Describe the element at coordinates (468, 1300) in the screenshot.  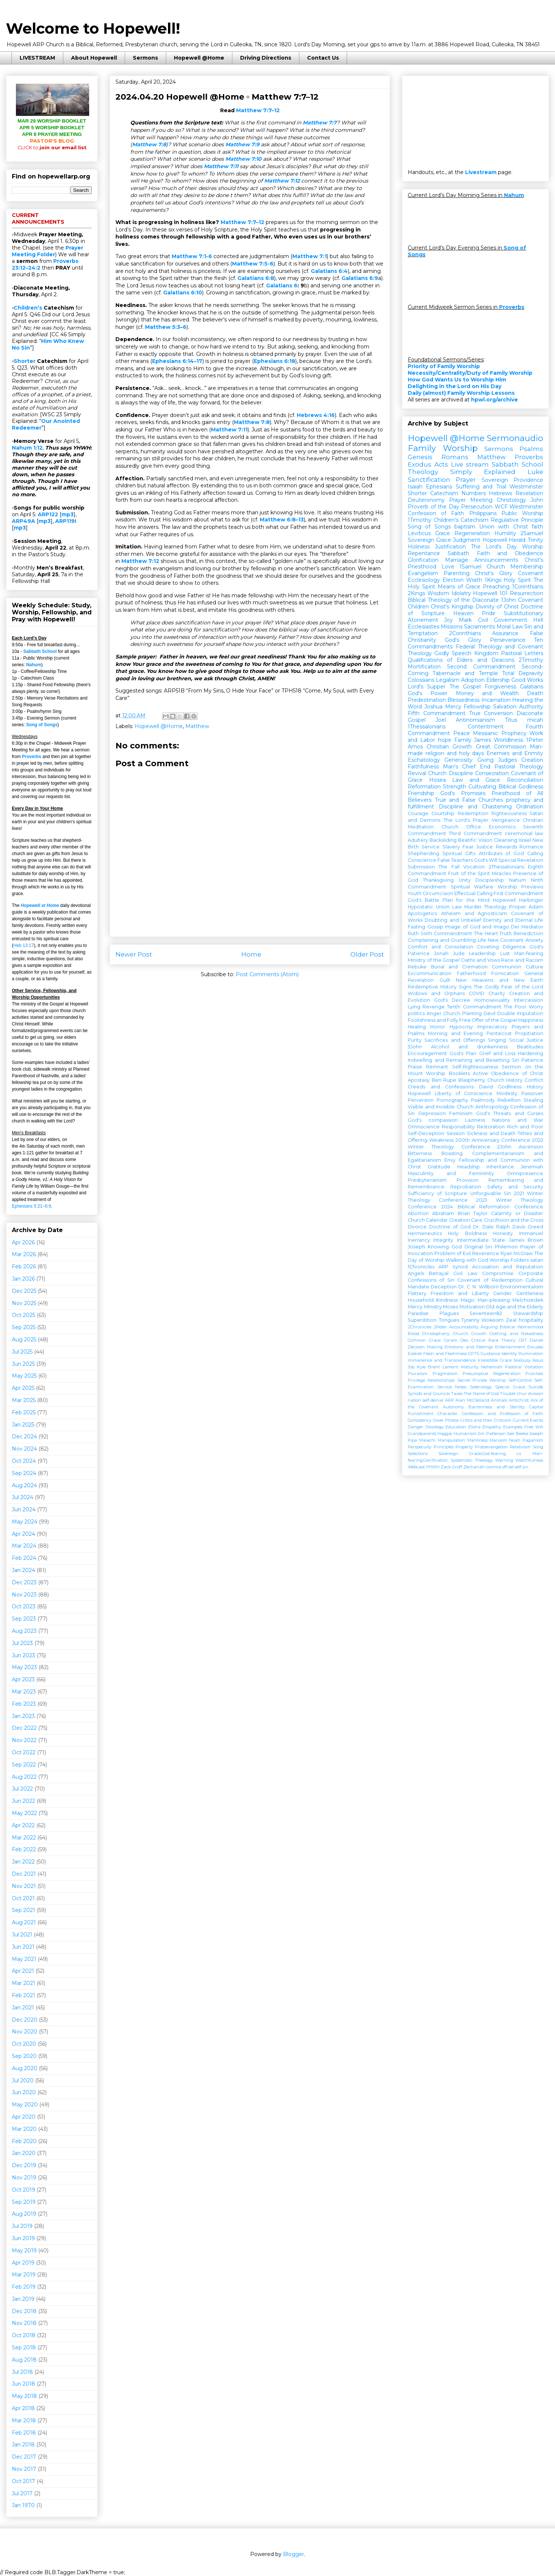
I see `Magic` at that location.